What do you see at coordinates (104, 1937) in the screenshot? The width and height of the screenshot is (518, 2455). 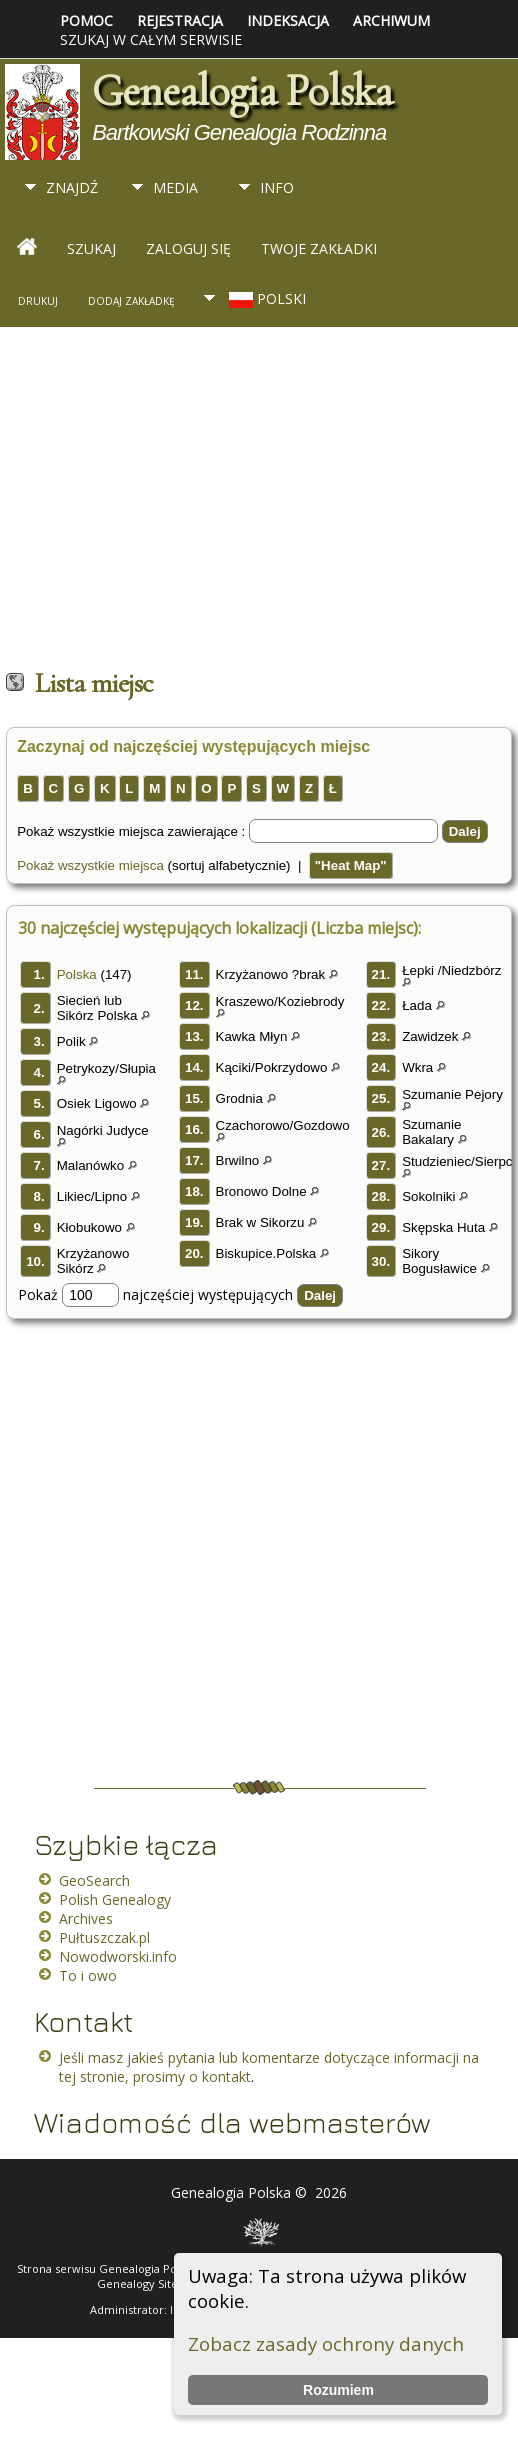 I see `Pułtuszczak.pl` at bounding box center [104, 1937].